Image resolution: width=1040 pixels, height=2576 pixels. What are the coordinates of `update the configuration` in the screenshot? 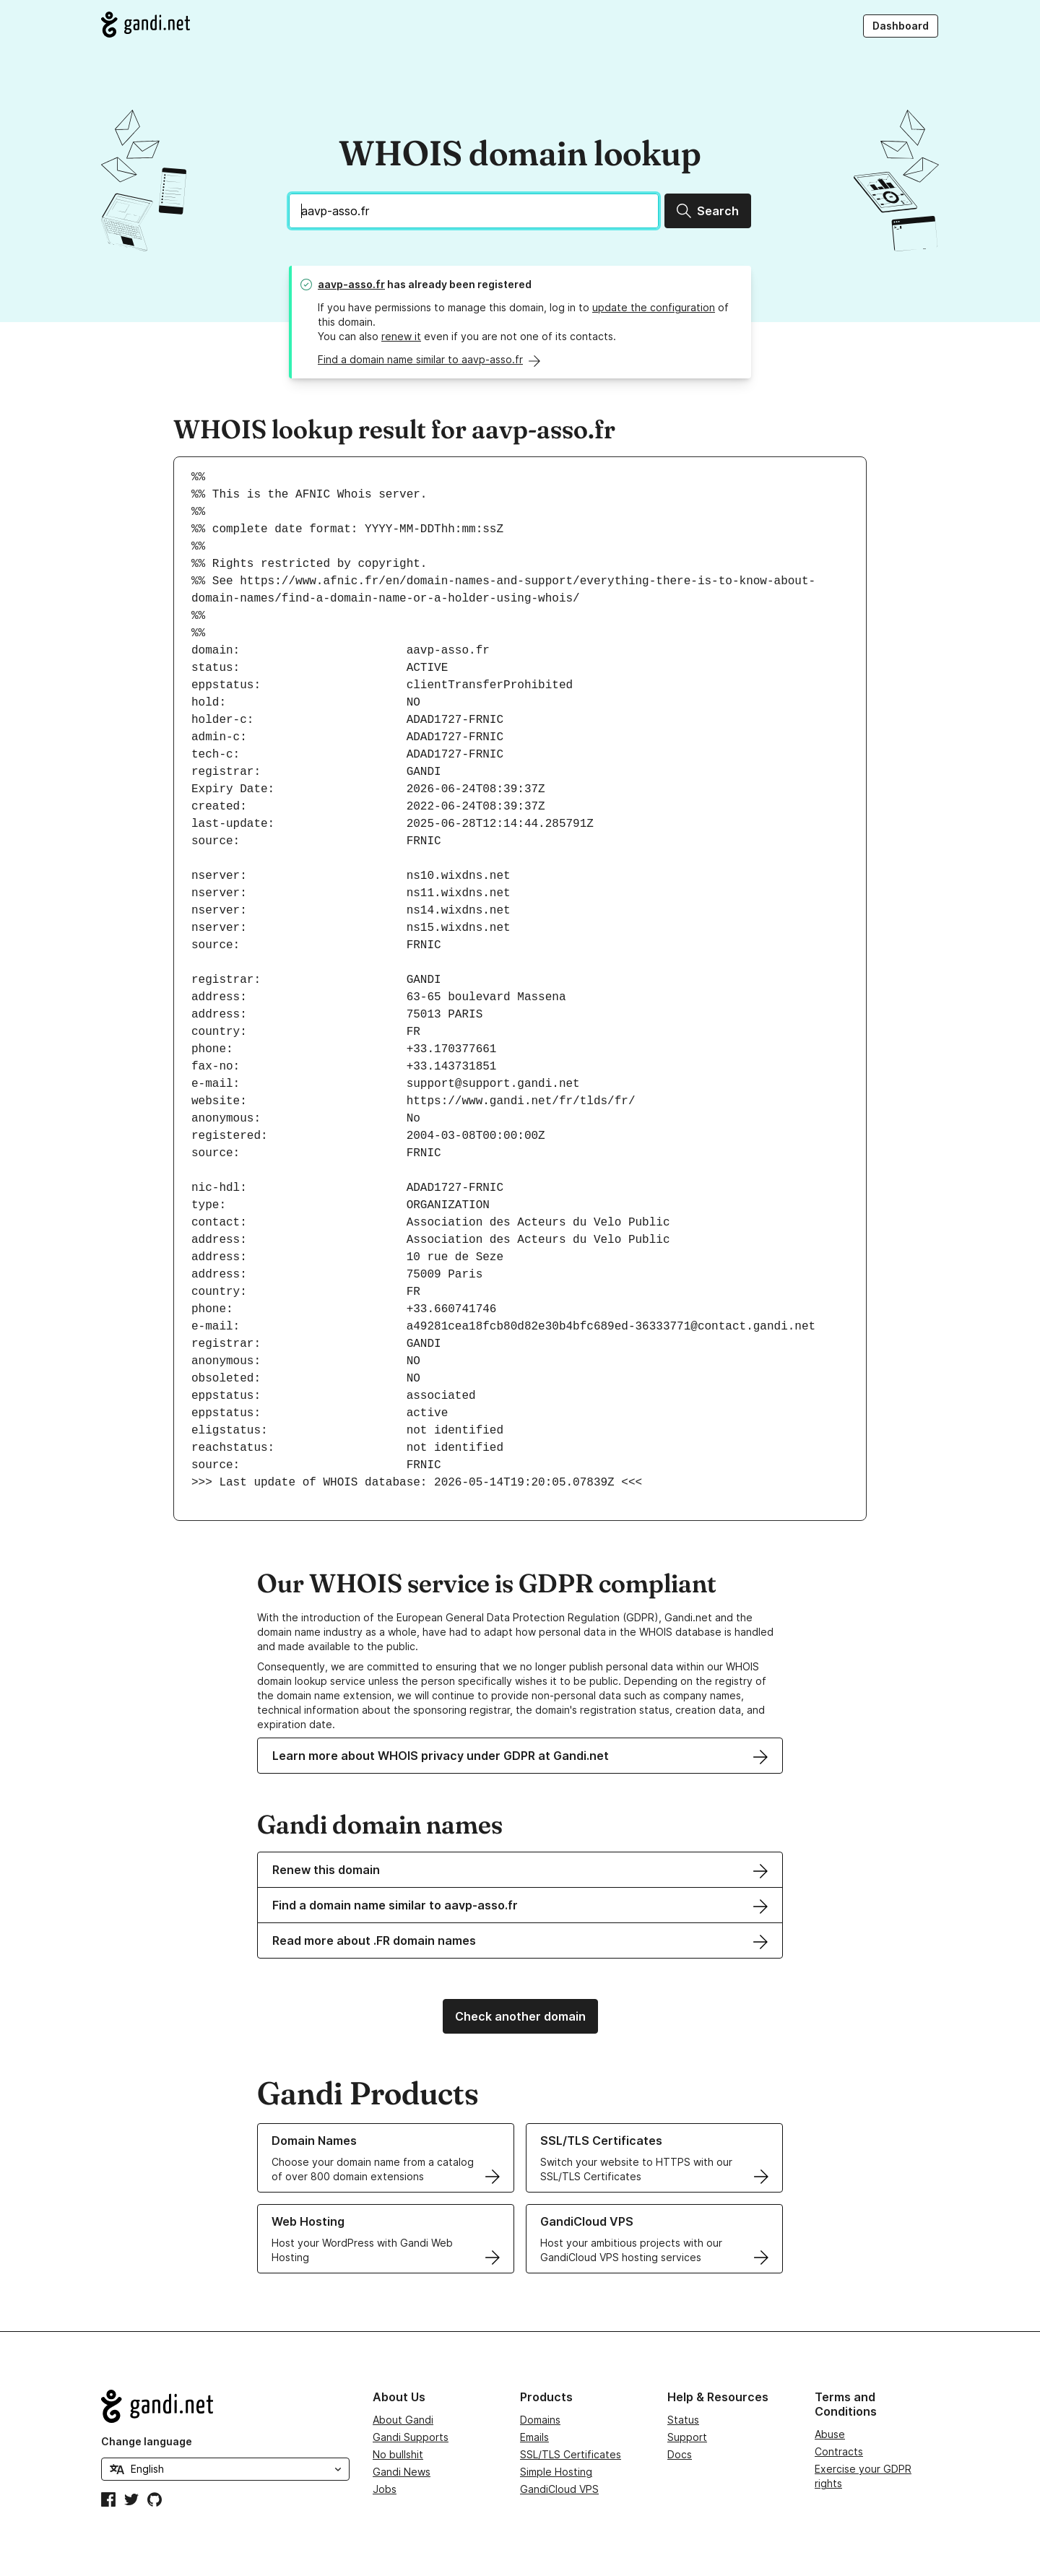 It's located at (653, 307).